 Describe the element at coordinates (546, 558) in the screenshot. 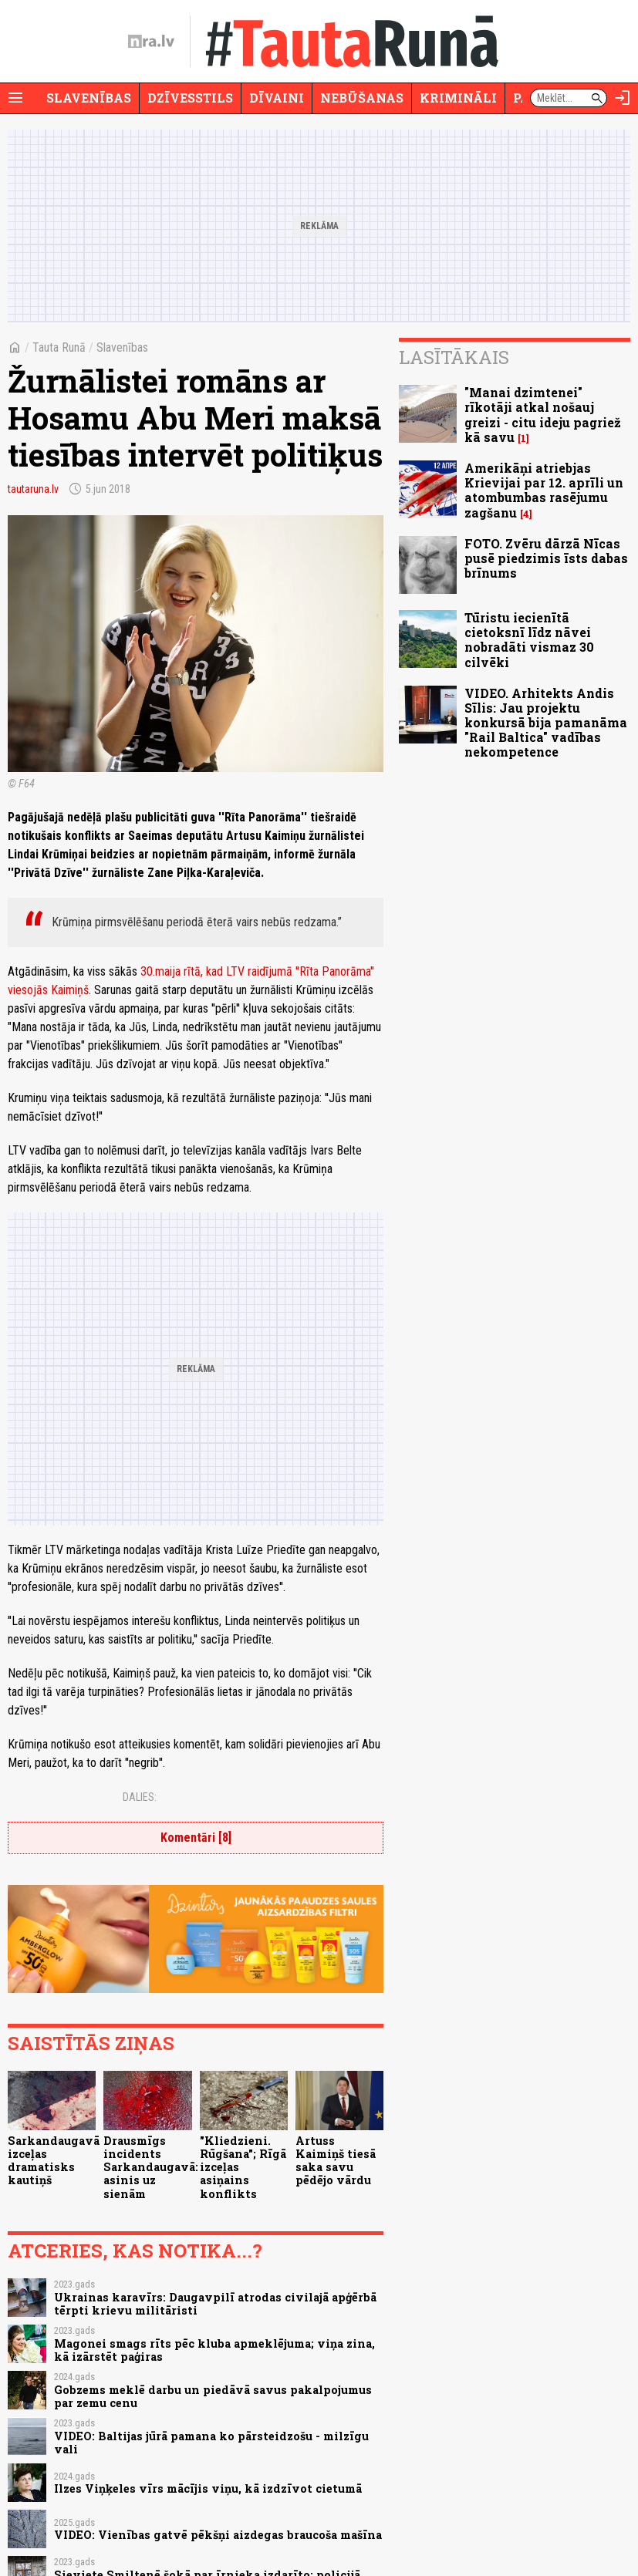

I see `FOTO. Zvēru dārzā Nīcas pusē piedzimis īsts dabas brīnums` at that location.